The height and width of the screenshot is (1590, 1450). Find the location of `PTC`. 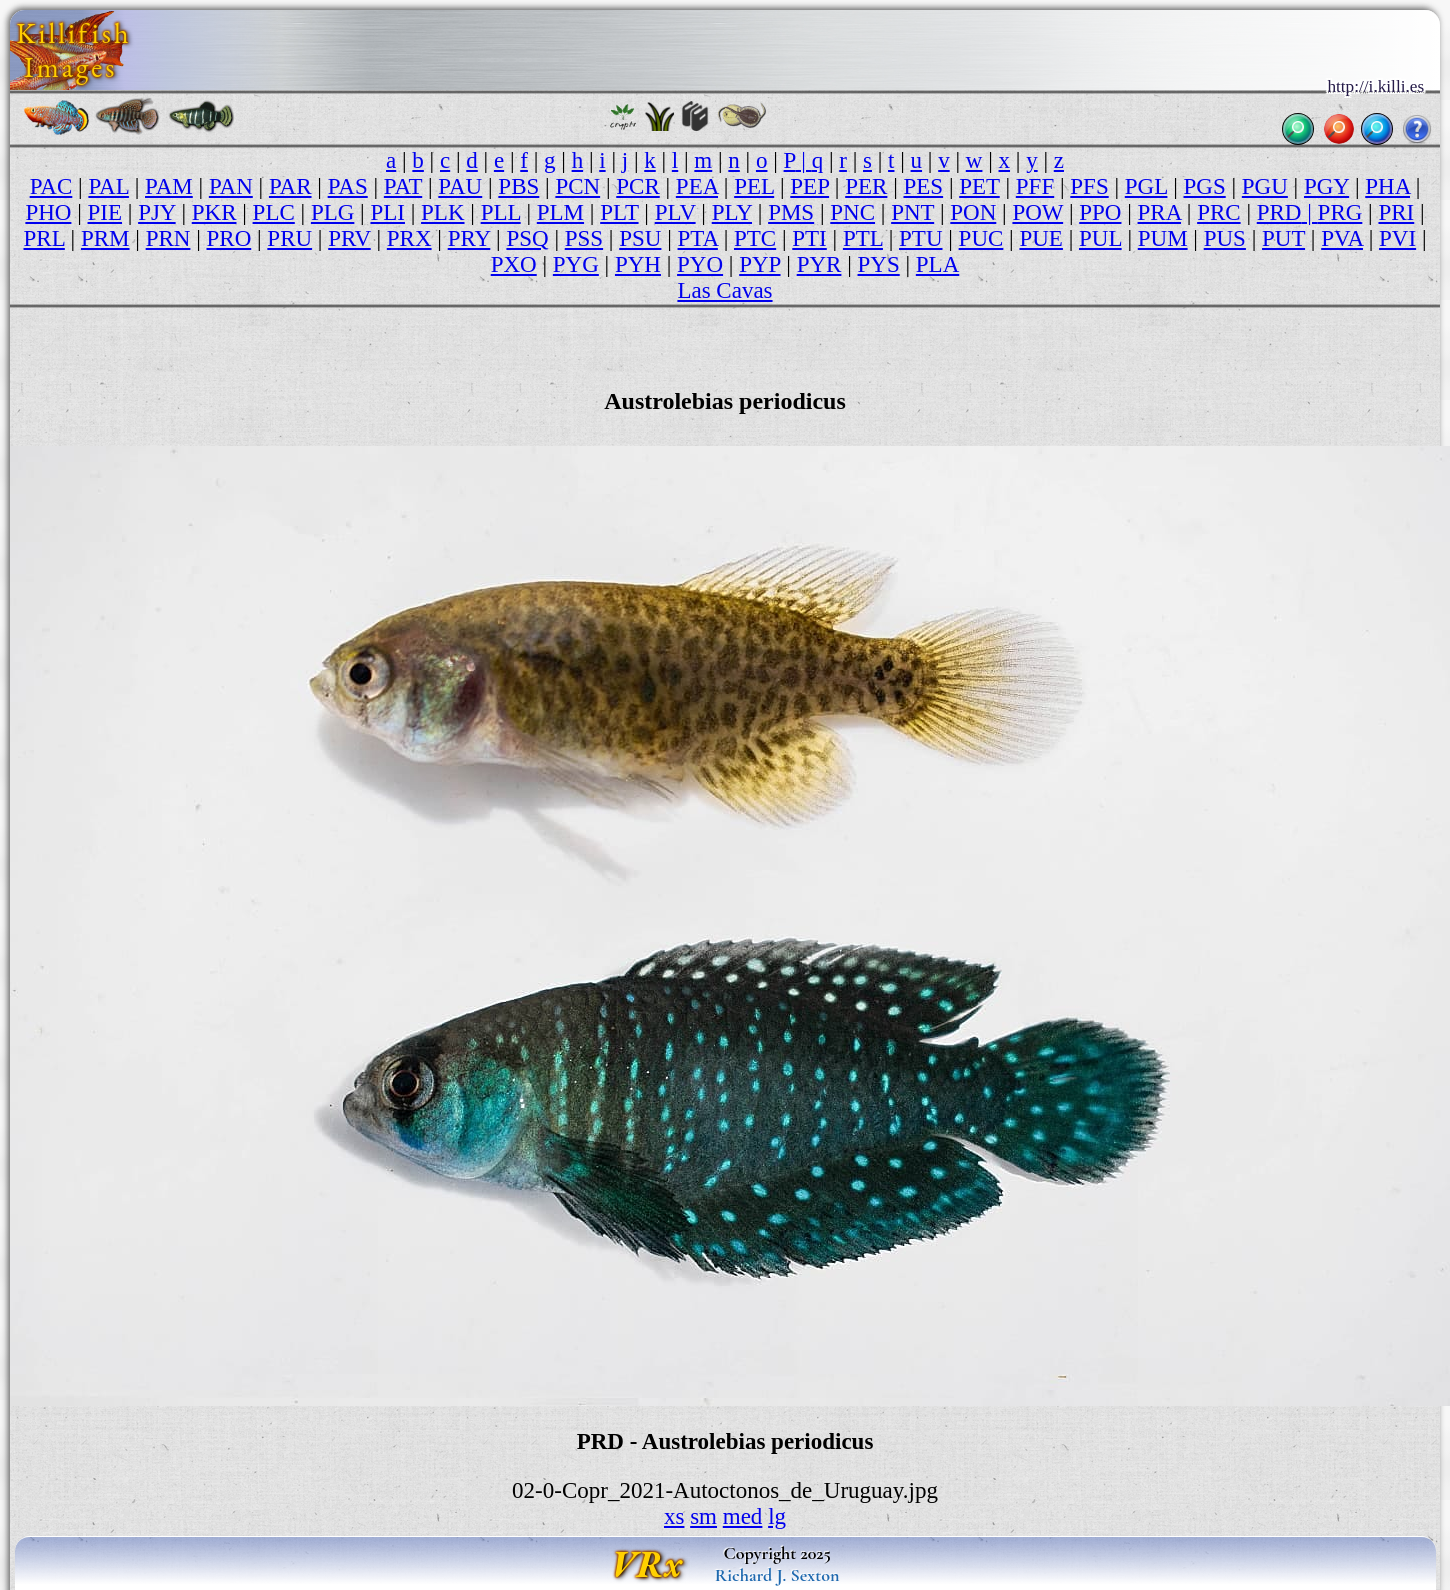

PTC is located at coordinates (755, 238).